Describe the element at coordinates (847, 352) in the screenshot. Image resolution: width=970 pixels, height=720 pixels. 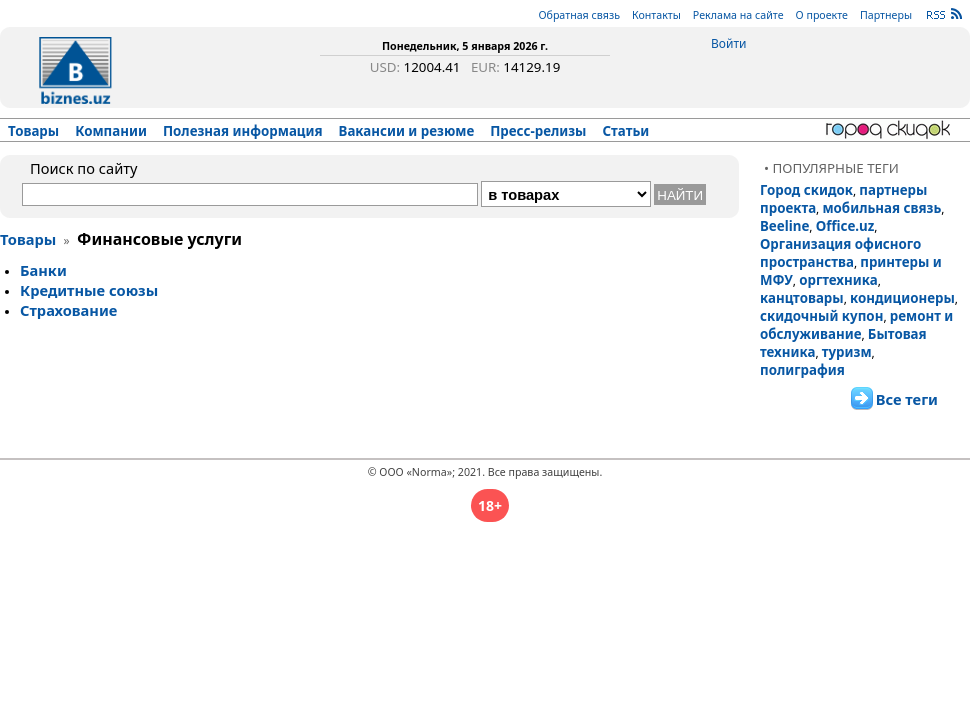
I see `туризм` at that location.